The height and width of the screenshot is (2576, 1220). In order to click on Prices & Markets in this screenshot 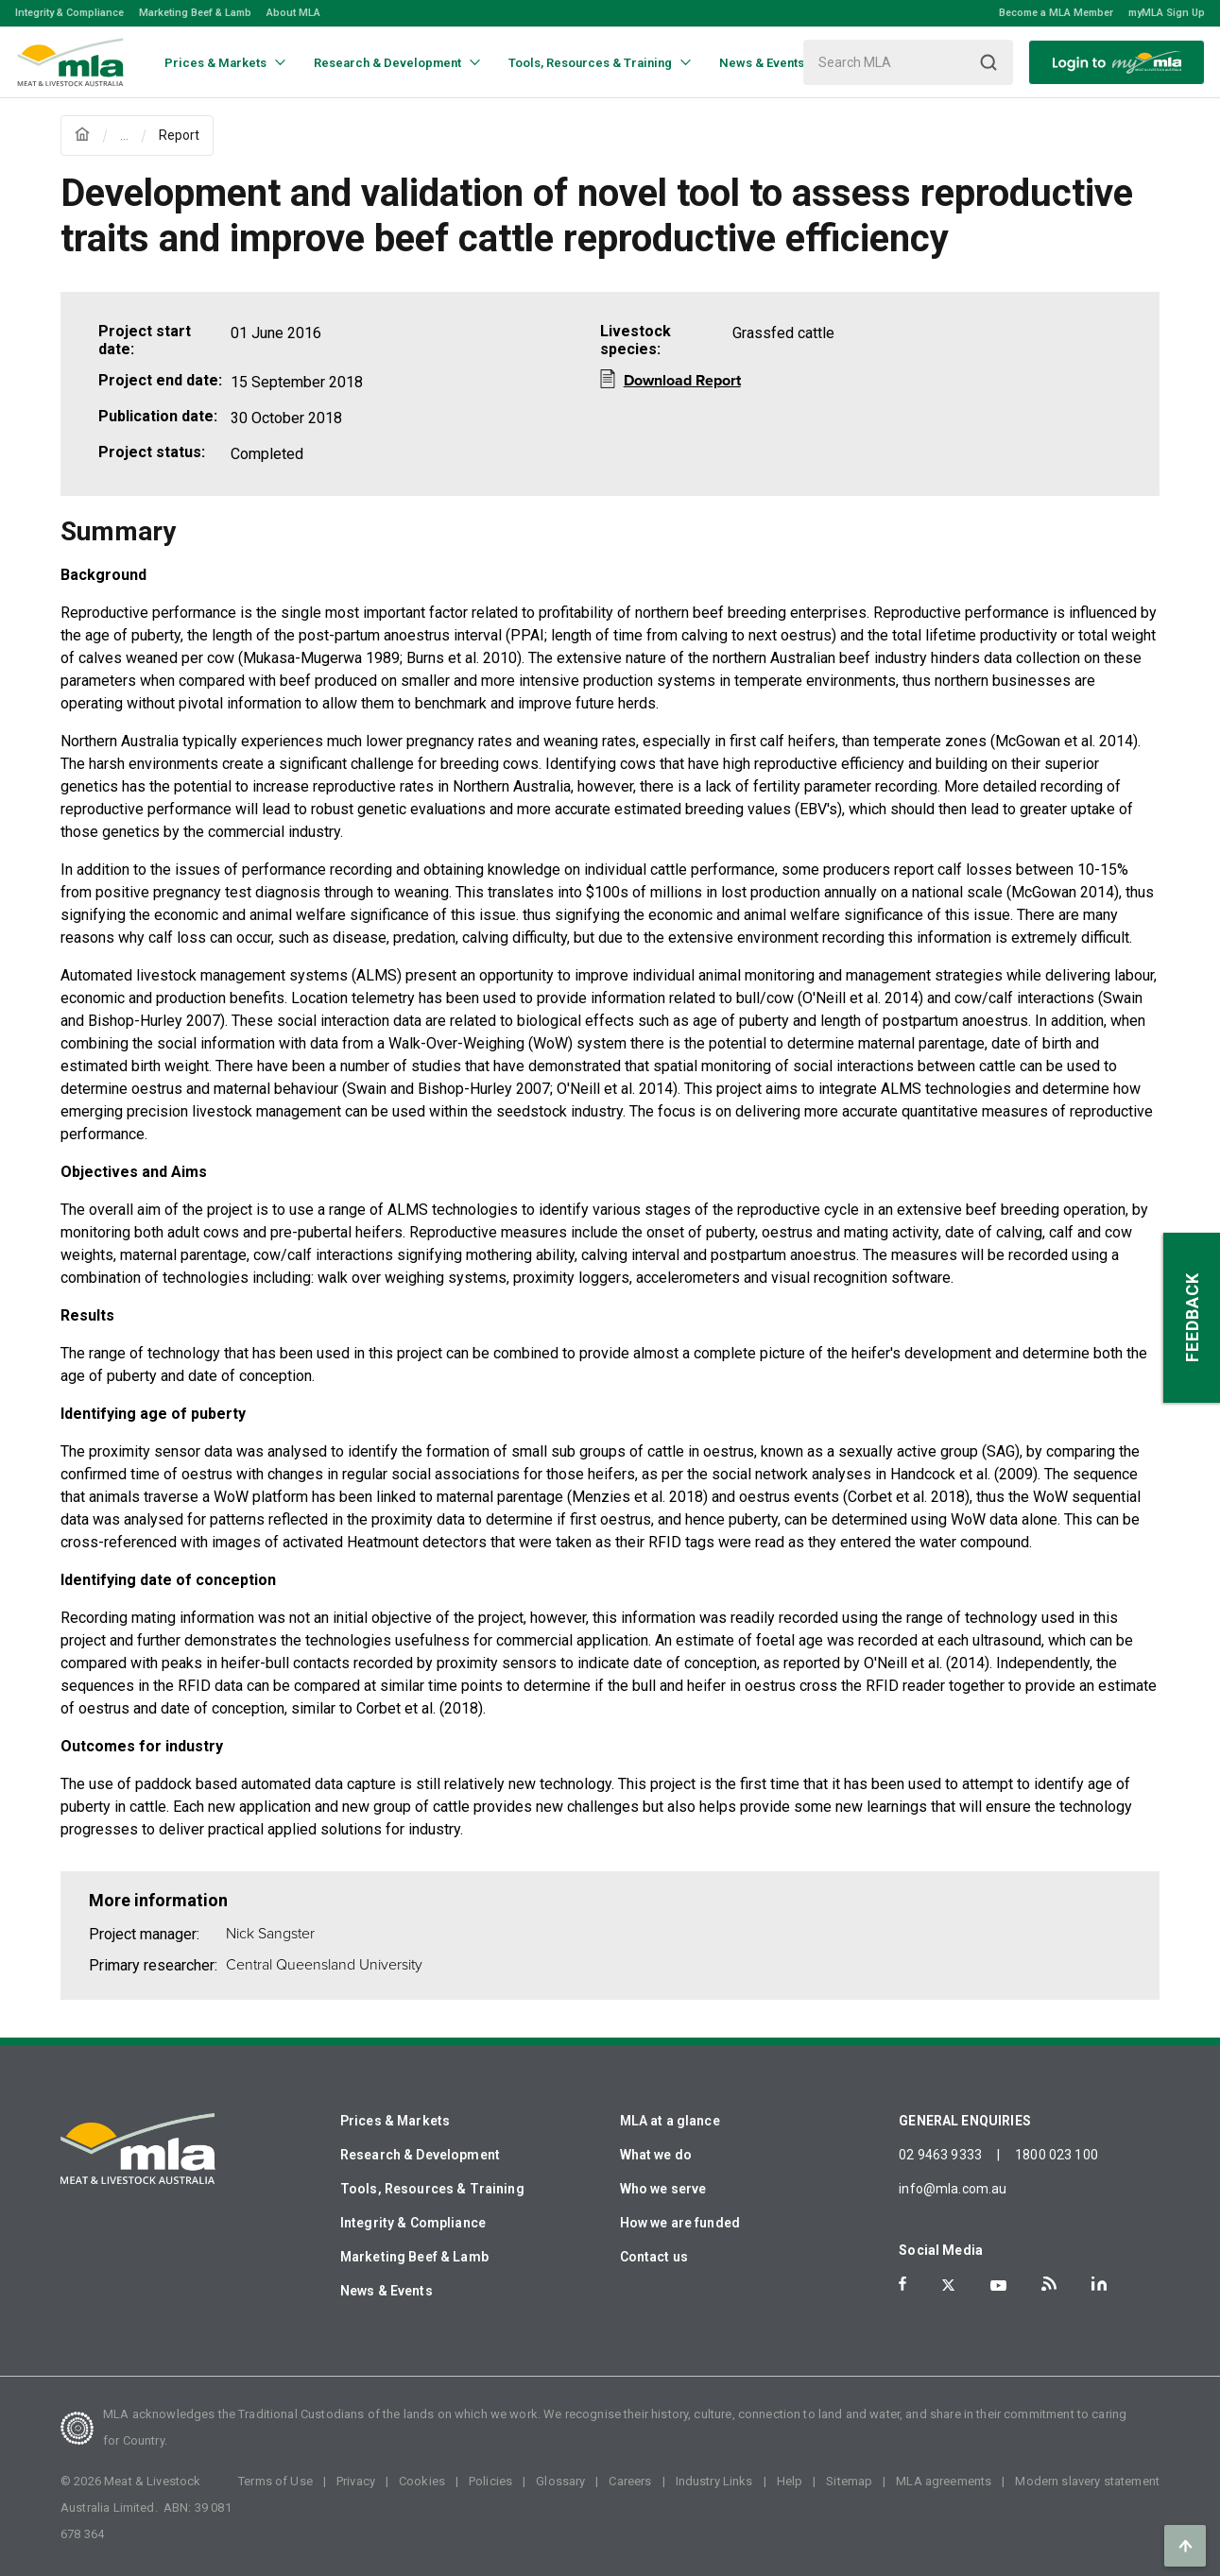, I will do `click(395, 2120)`.